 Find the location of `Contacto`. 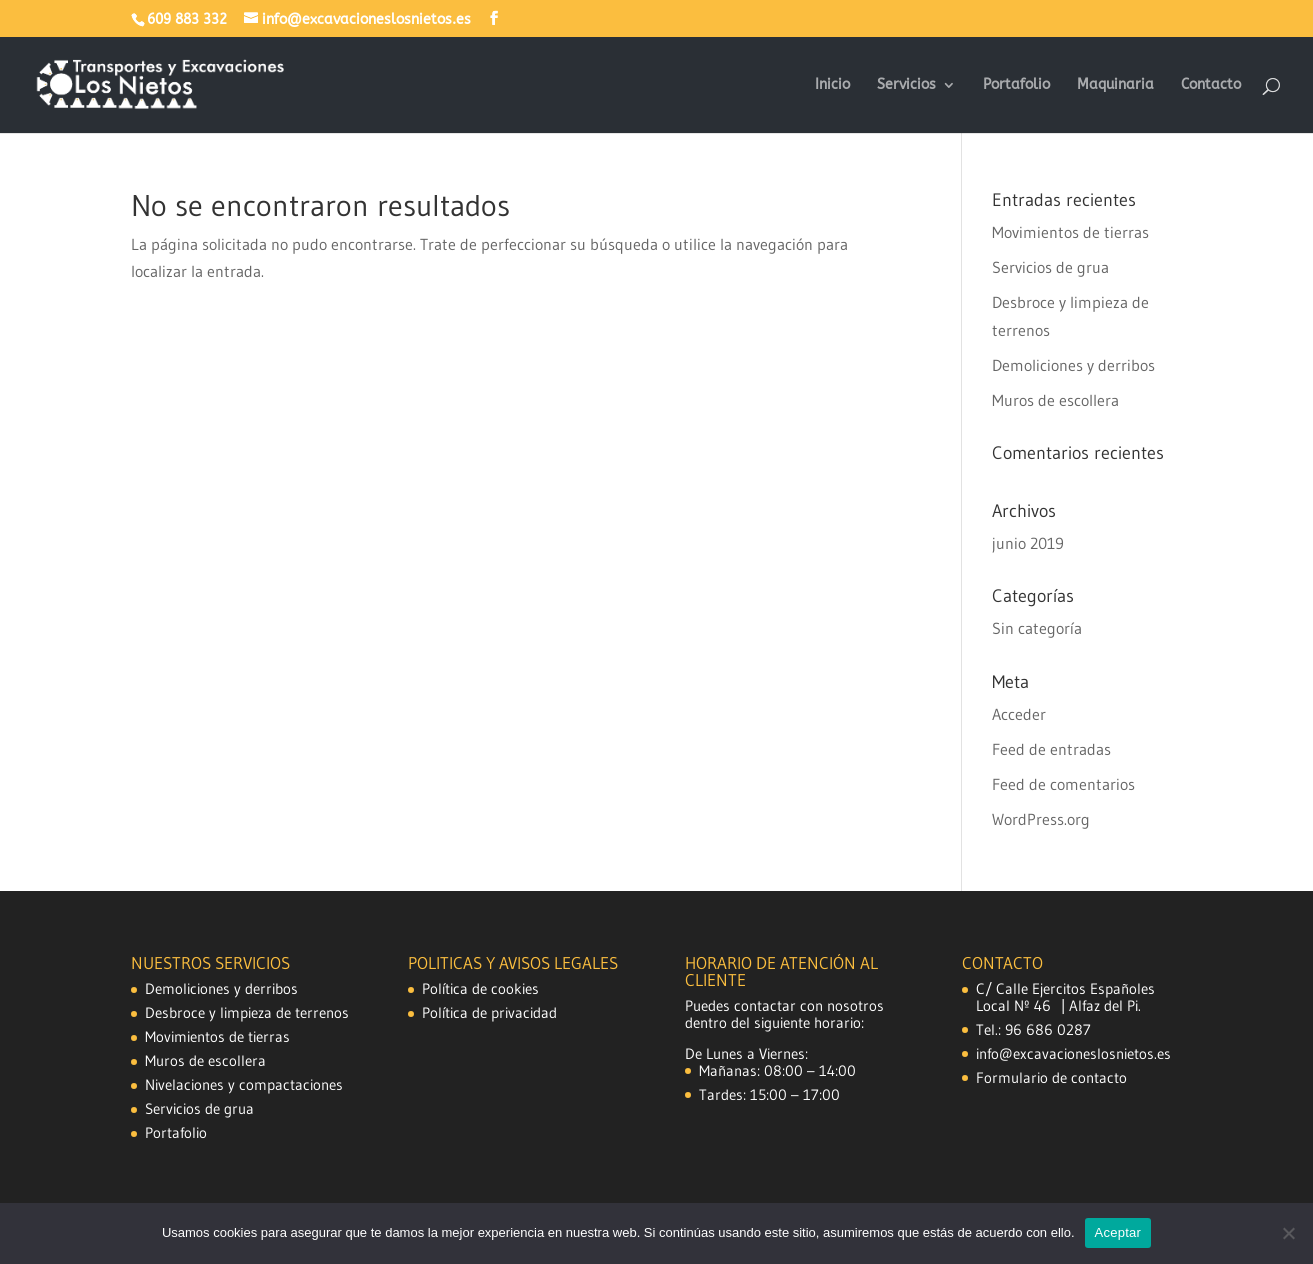

Contacto is located at coordinates (1211, 85).